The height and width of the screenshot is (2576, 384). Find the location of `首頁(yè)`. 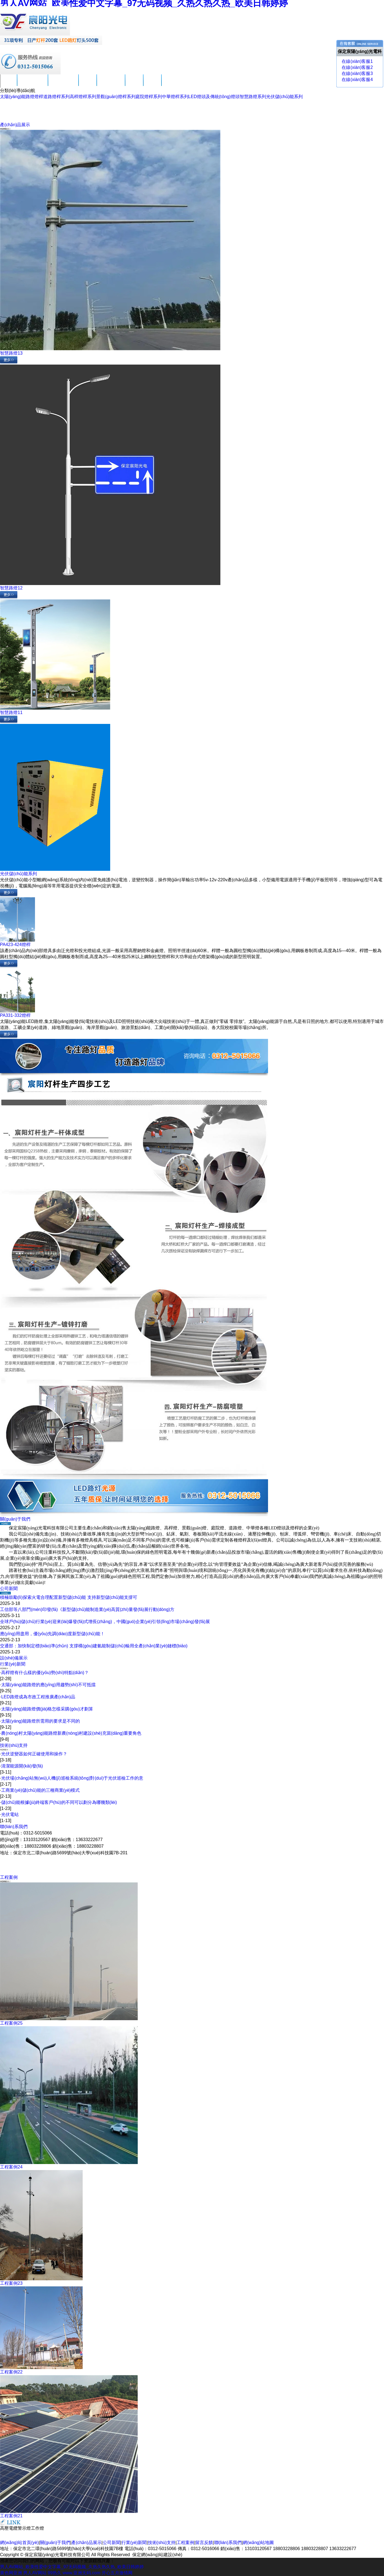

首頁(yè) is located at coordinates (8, 84).